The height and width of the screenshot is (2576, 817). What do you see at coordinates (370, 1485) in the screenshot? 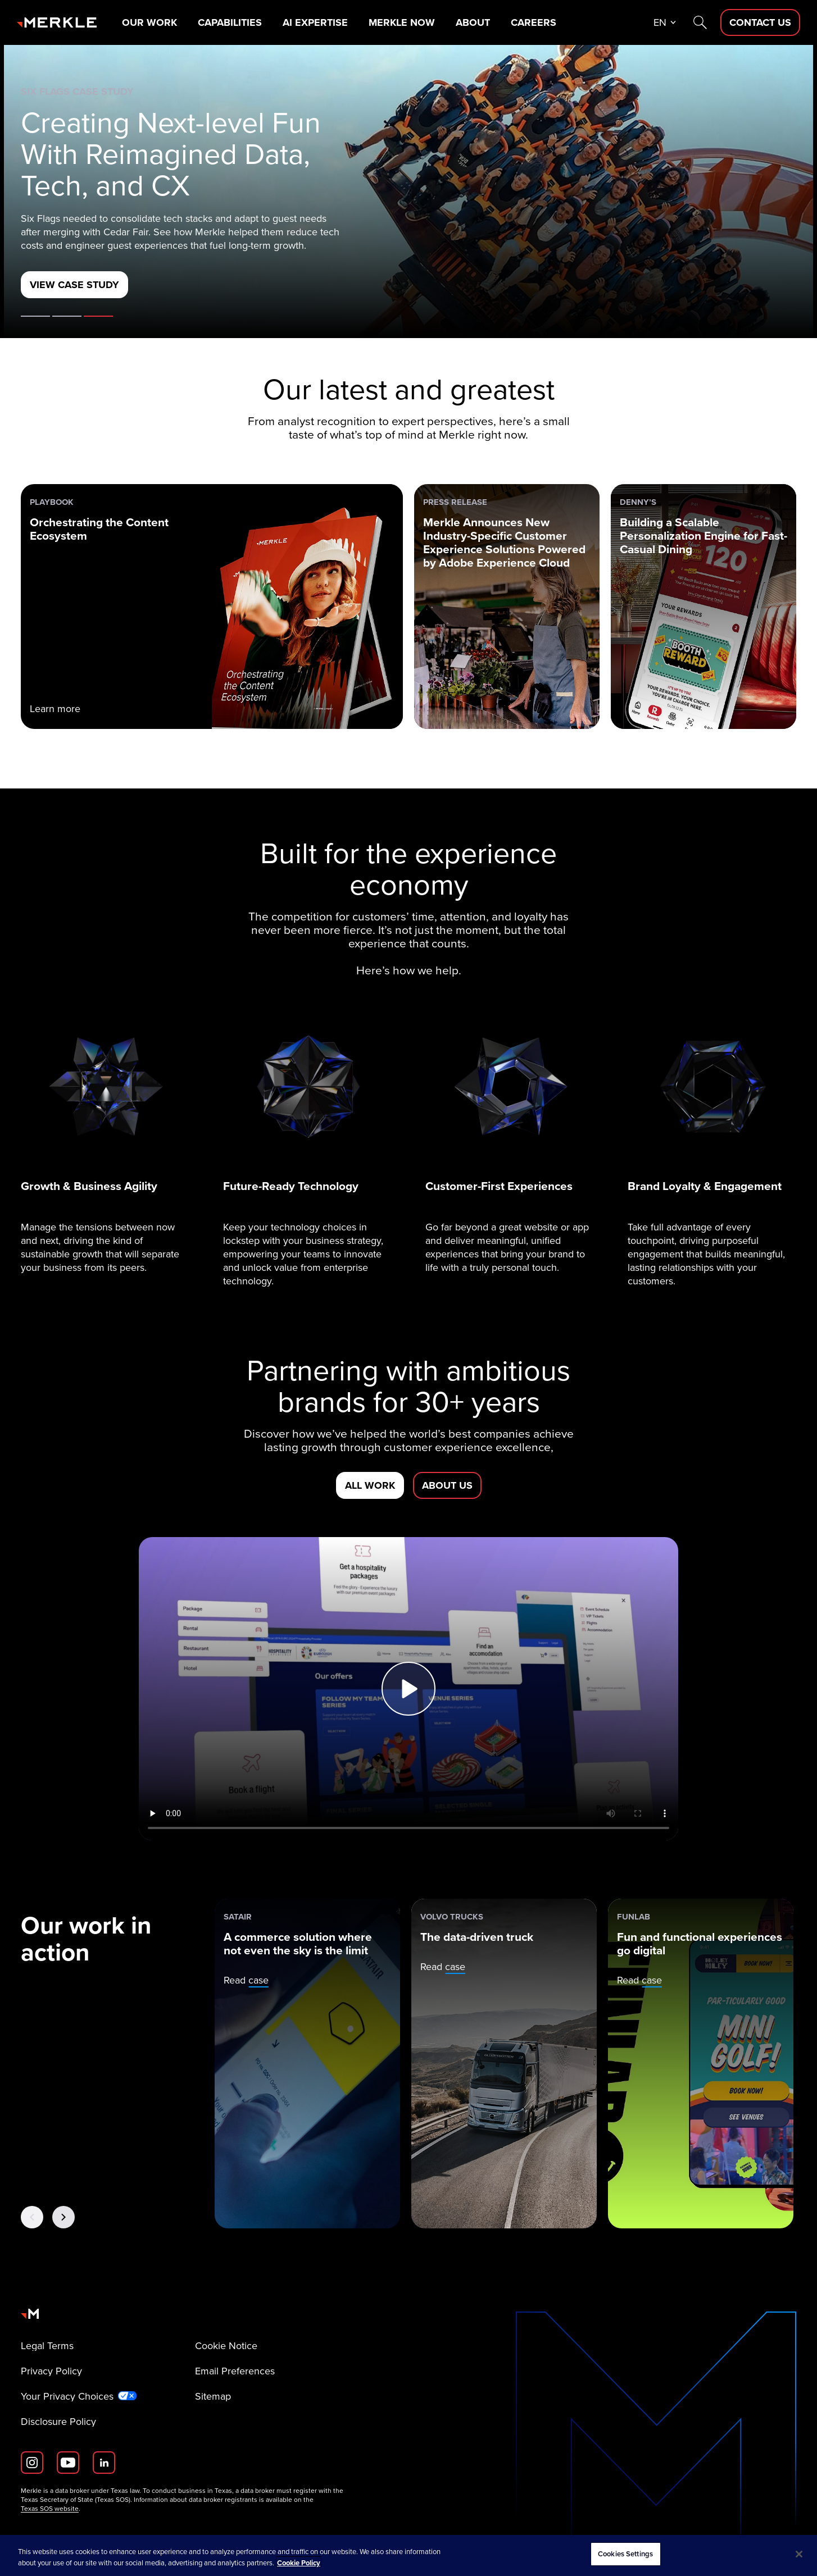
I see `[All Work]` at bounding box center [370, 1485].